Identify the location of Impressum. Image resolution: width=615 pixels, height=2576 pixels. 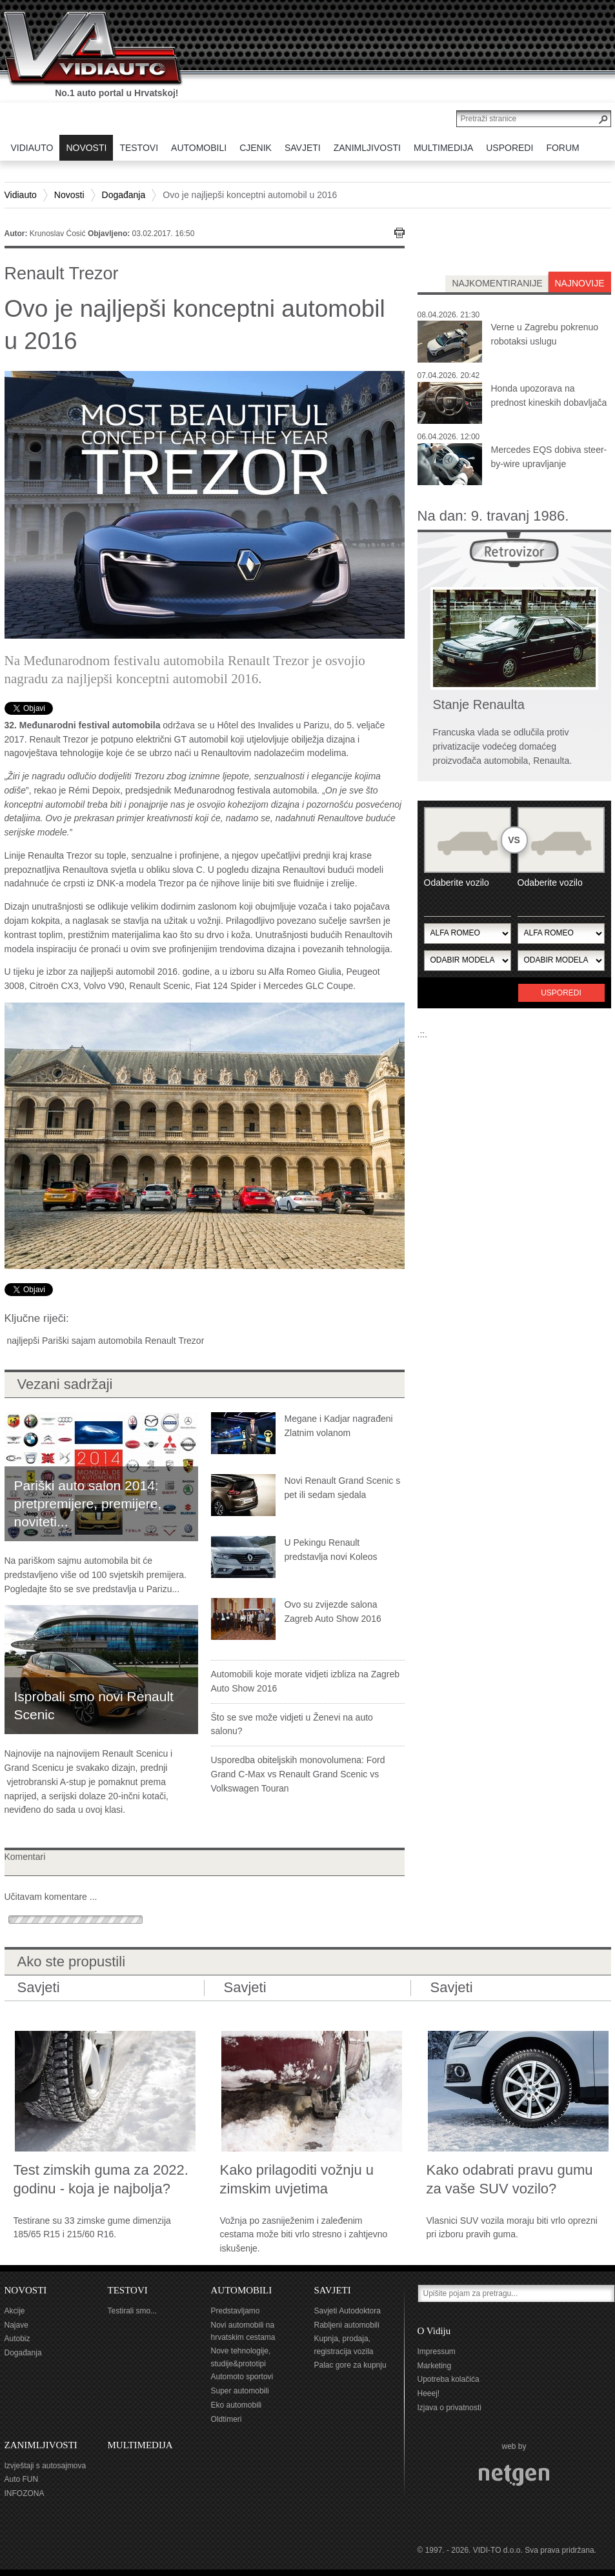
(437, 2351).